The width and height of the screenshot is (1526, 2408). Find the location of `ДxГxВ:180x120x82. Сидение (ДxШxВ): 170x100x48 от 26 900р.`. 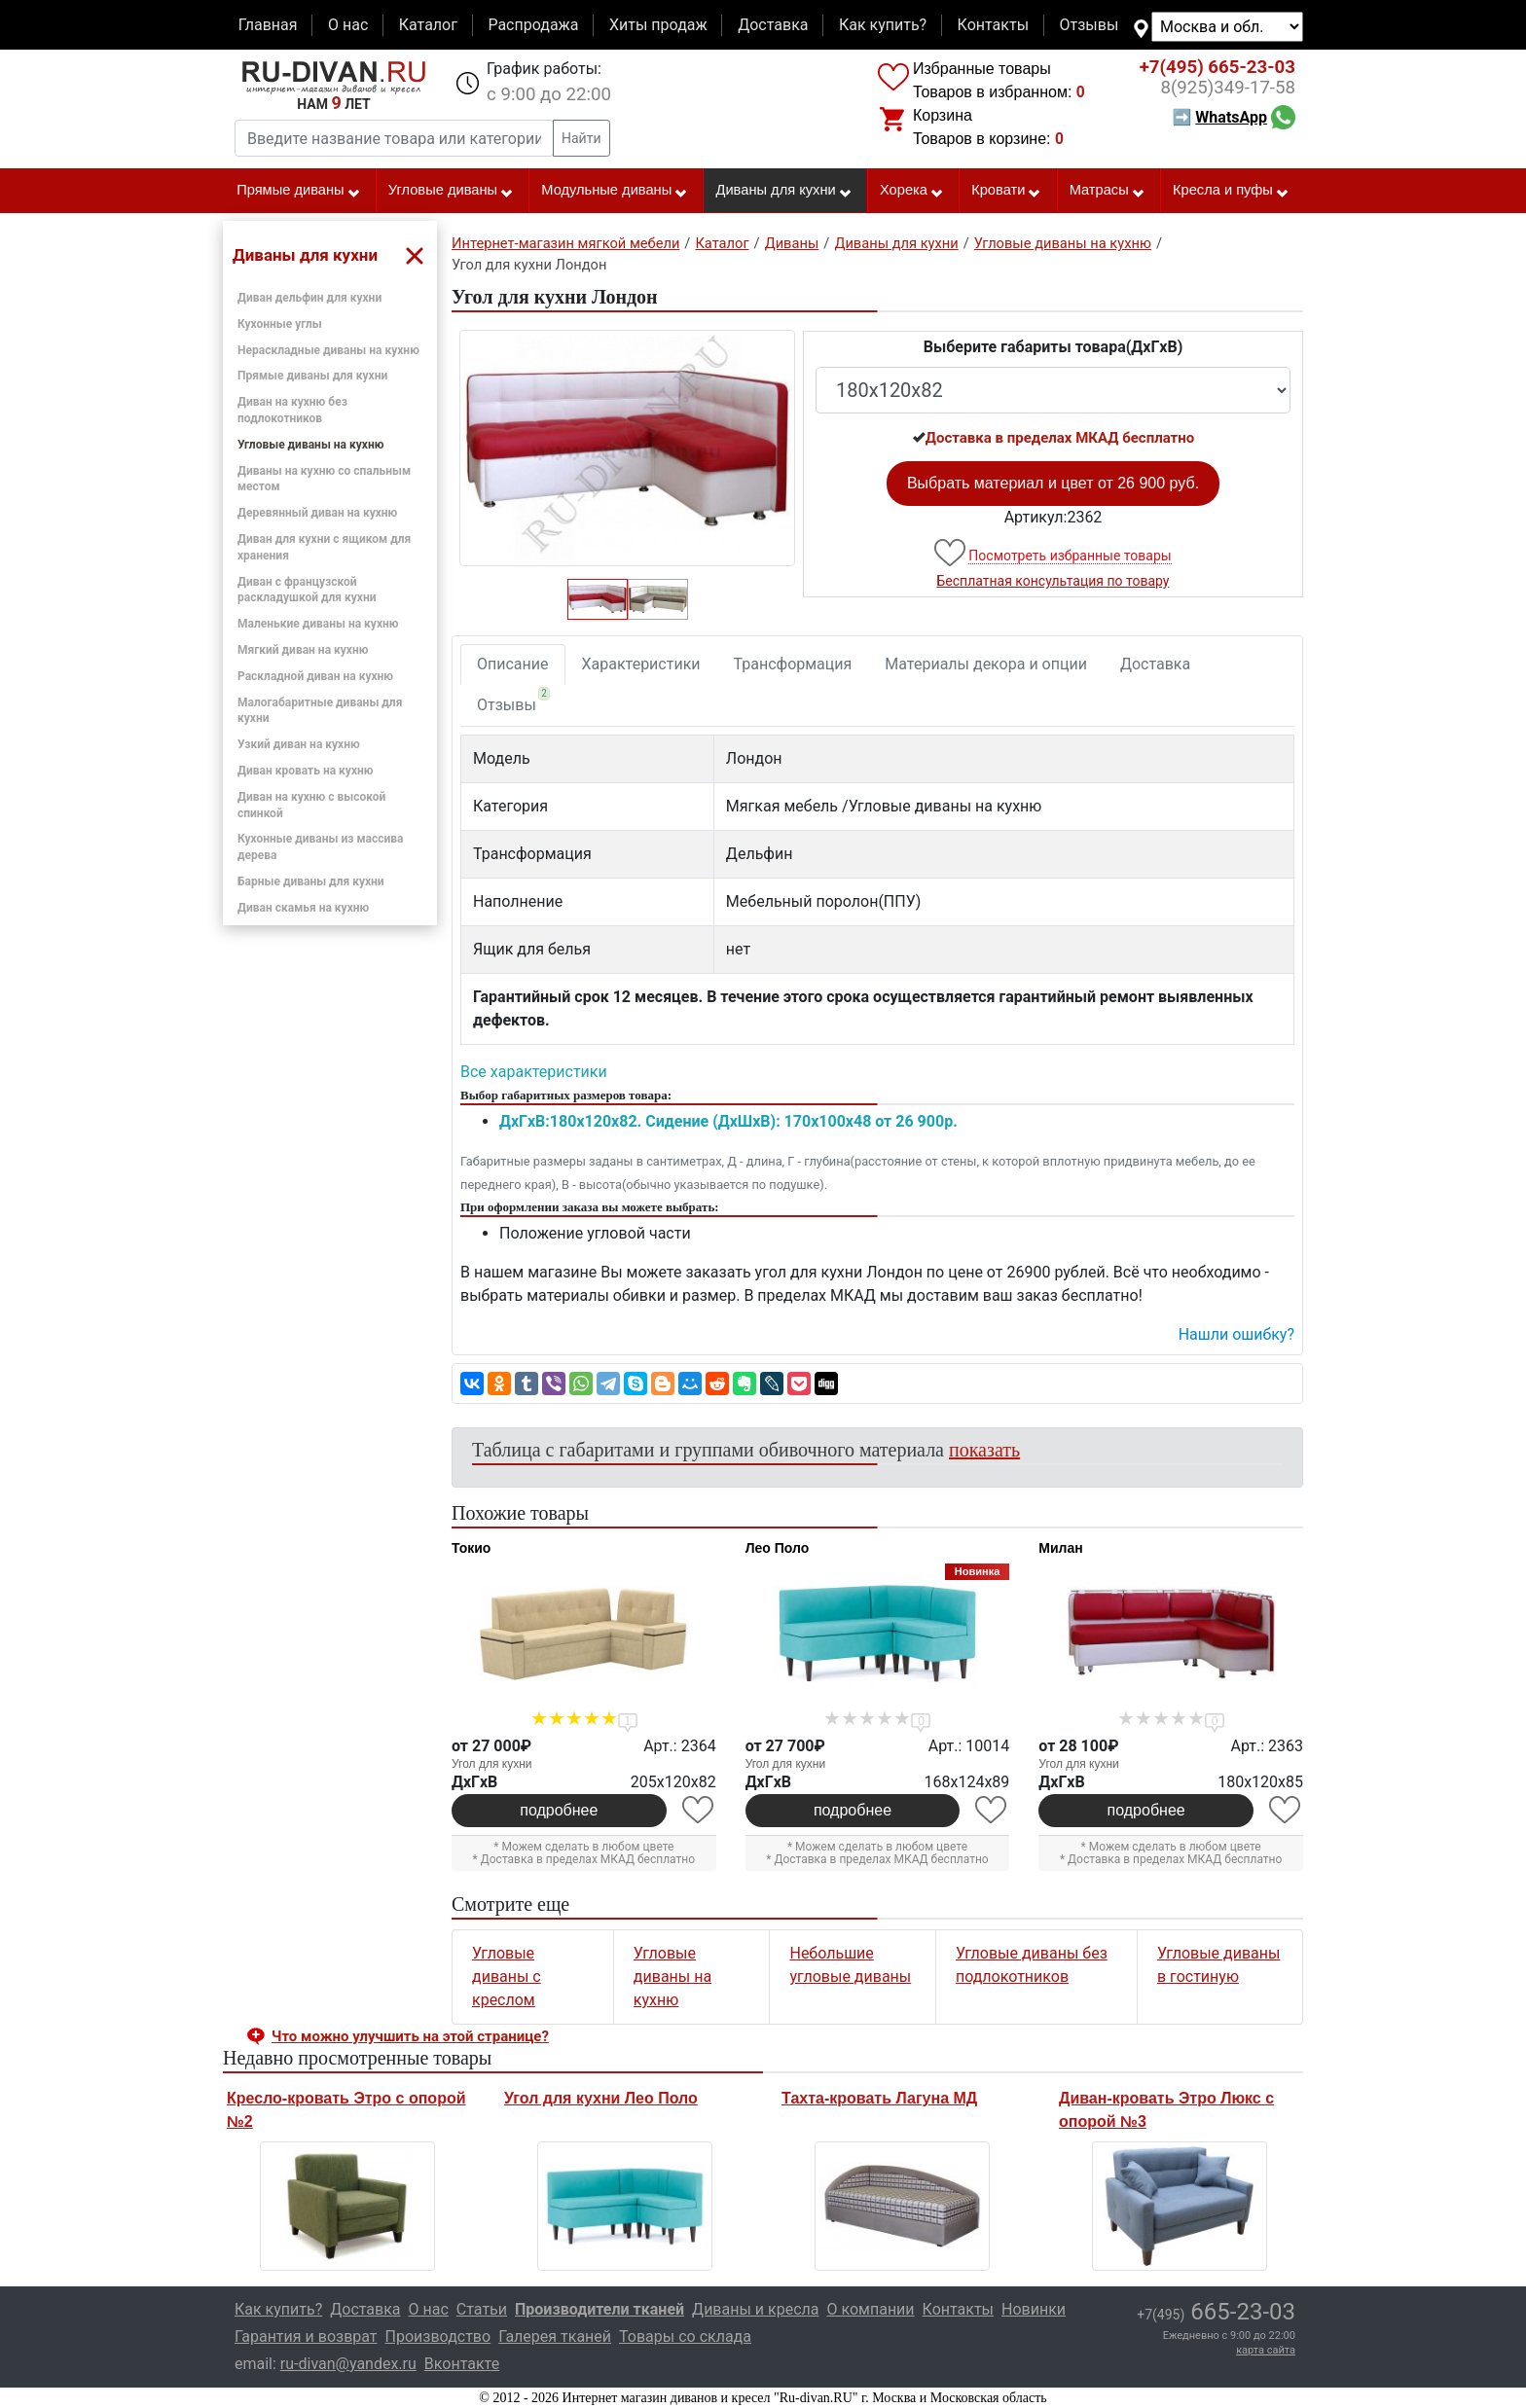

ДxГxВ:180x120x82. Сидение (ДxШxВ): 170x100x48 от 26 900р. is located at coordinates (728, 1121).